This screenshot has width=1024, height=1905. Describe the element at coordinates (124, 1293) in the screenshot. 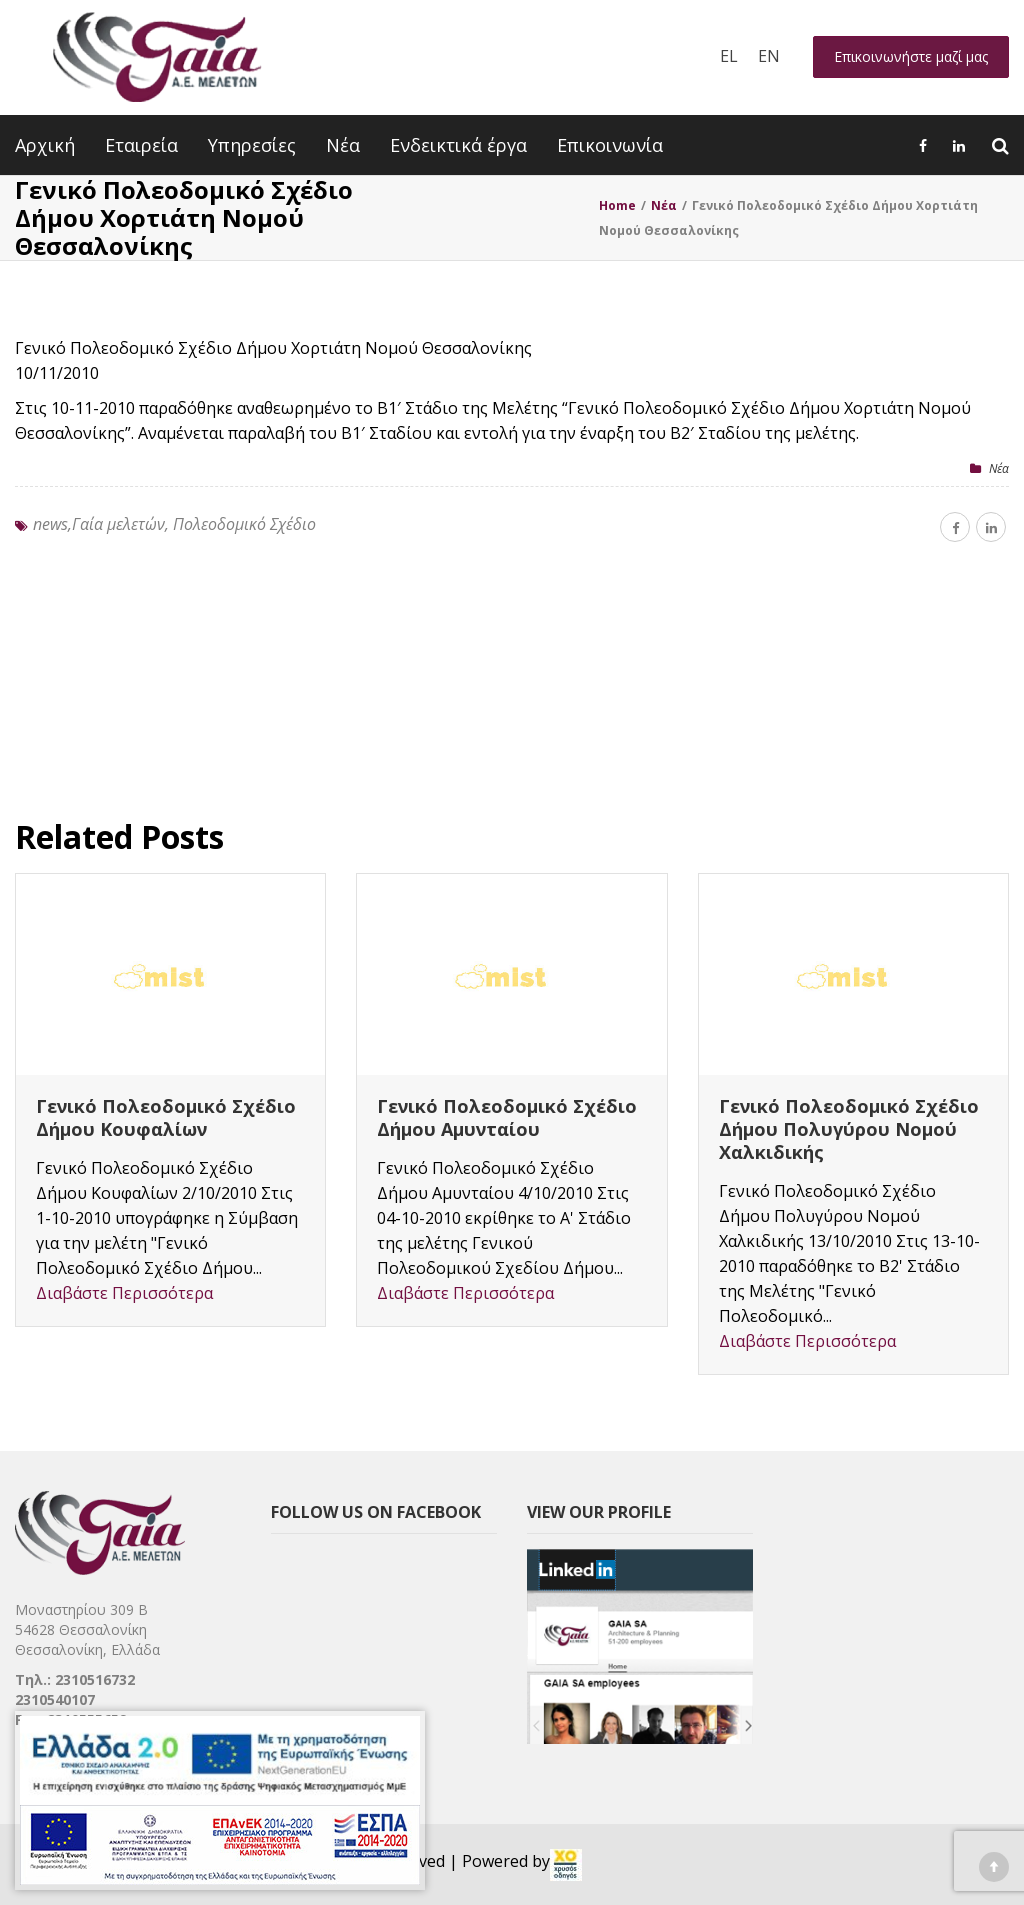

I see `Διαβάστε Περισσότερα` at that location.